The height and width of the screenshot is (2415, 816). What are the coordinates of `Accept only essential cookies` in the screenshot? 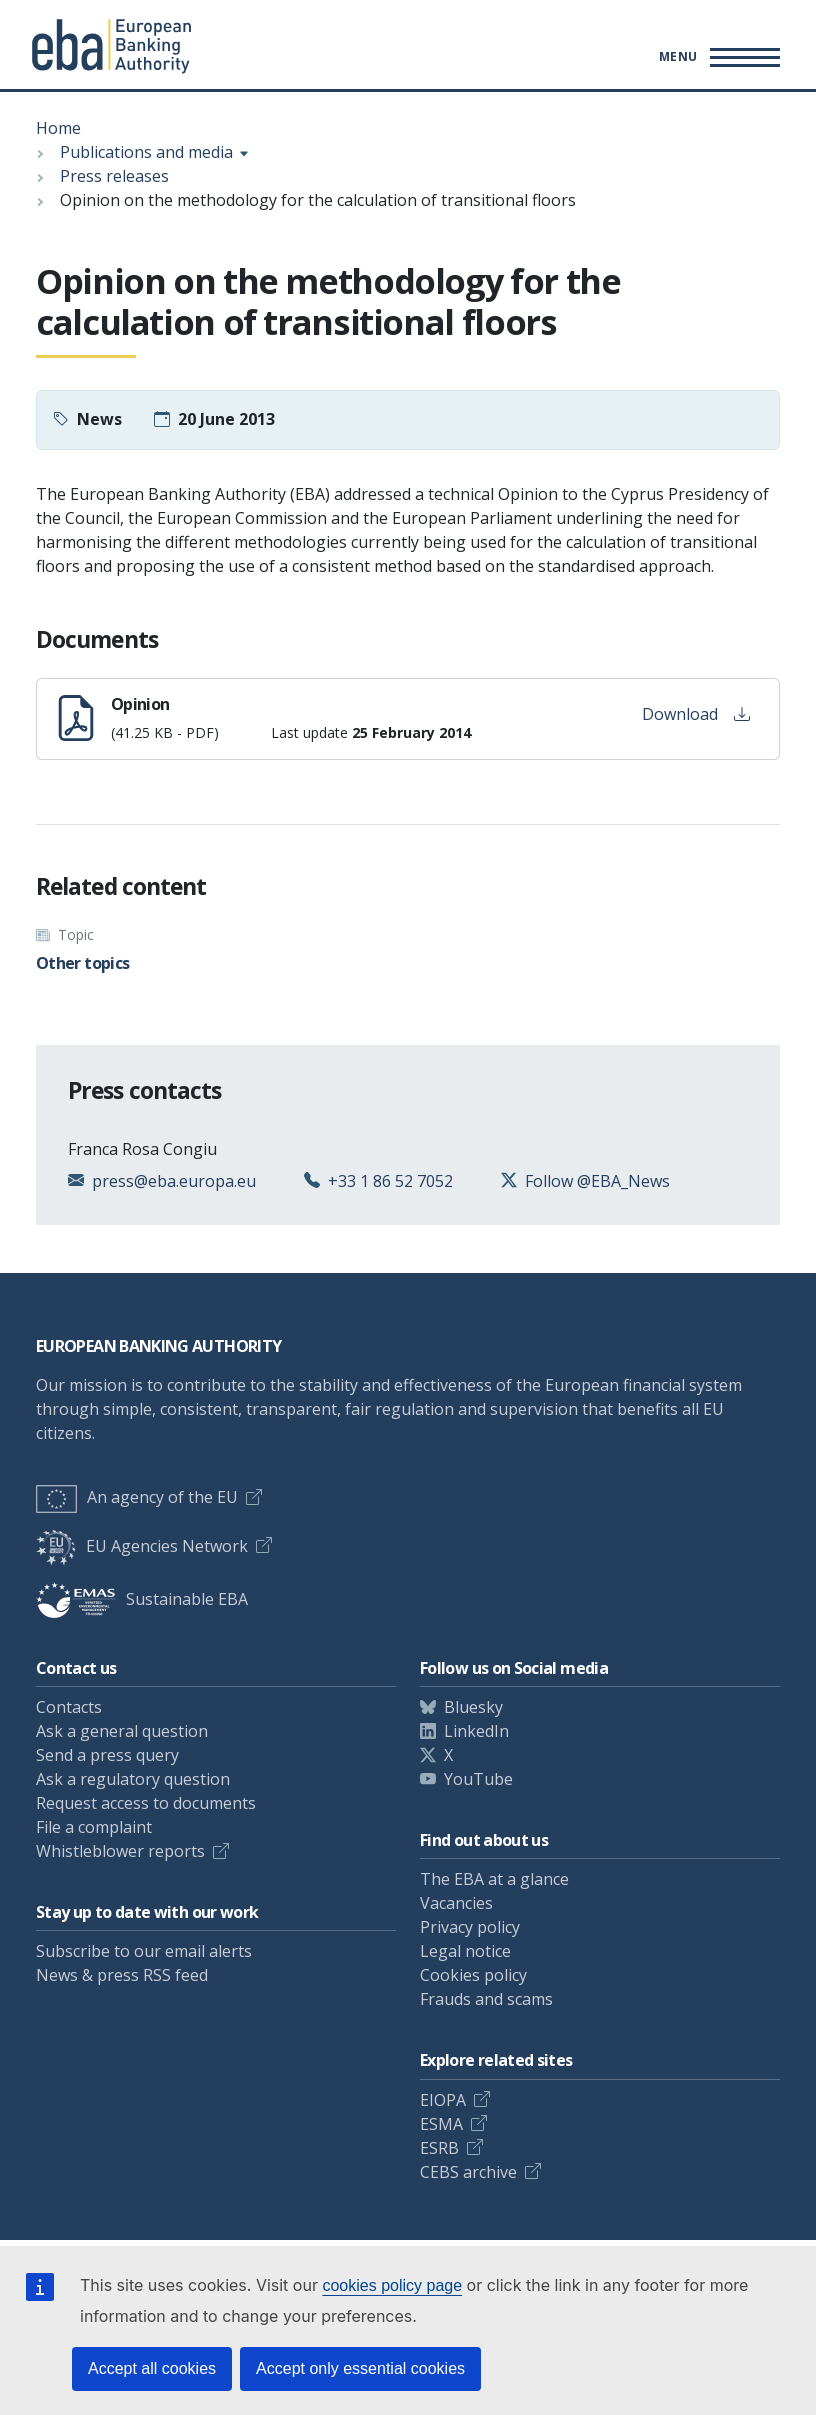 It's located at (360, 2368).